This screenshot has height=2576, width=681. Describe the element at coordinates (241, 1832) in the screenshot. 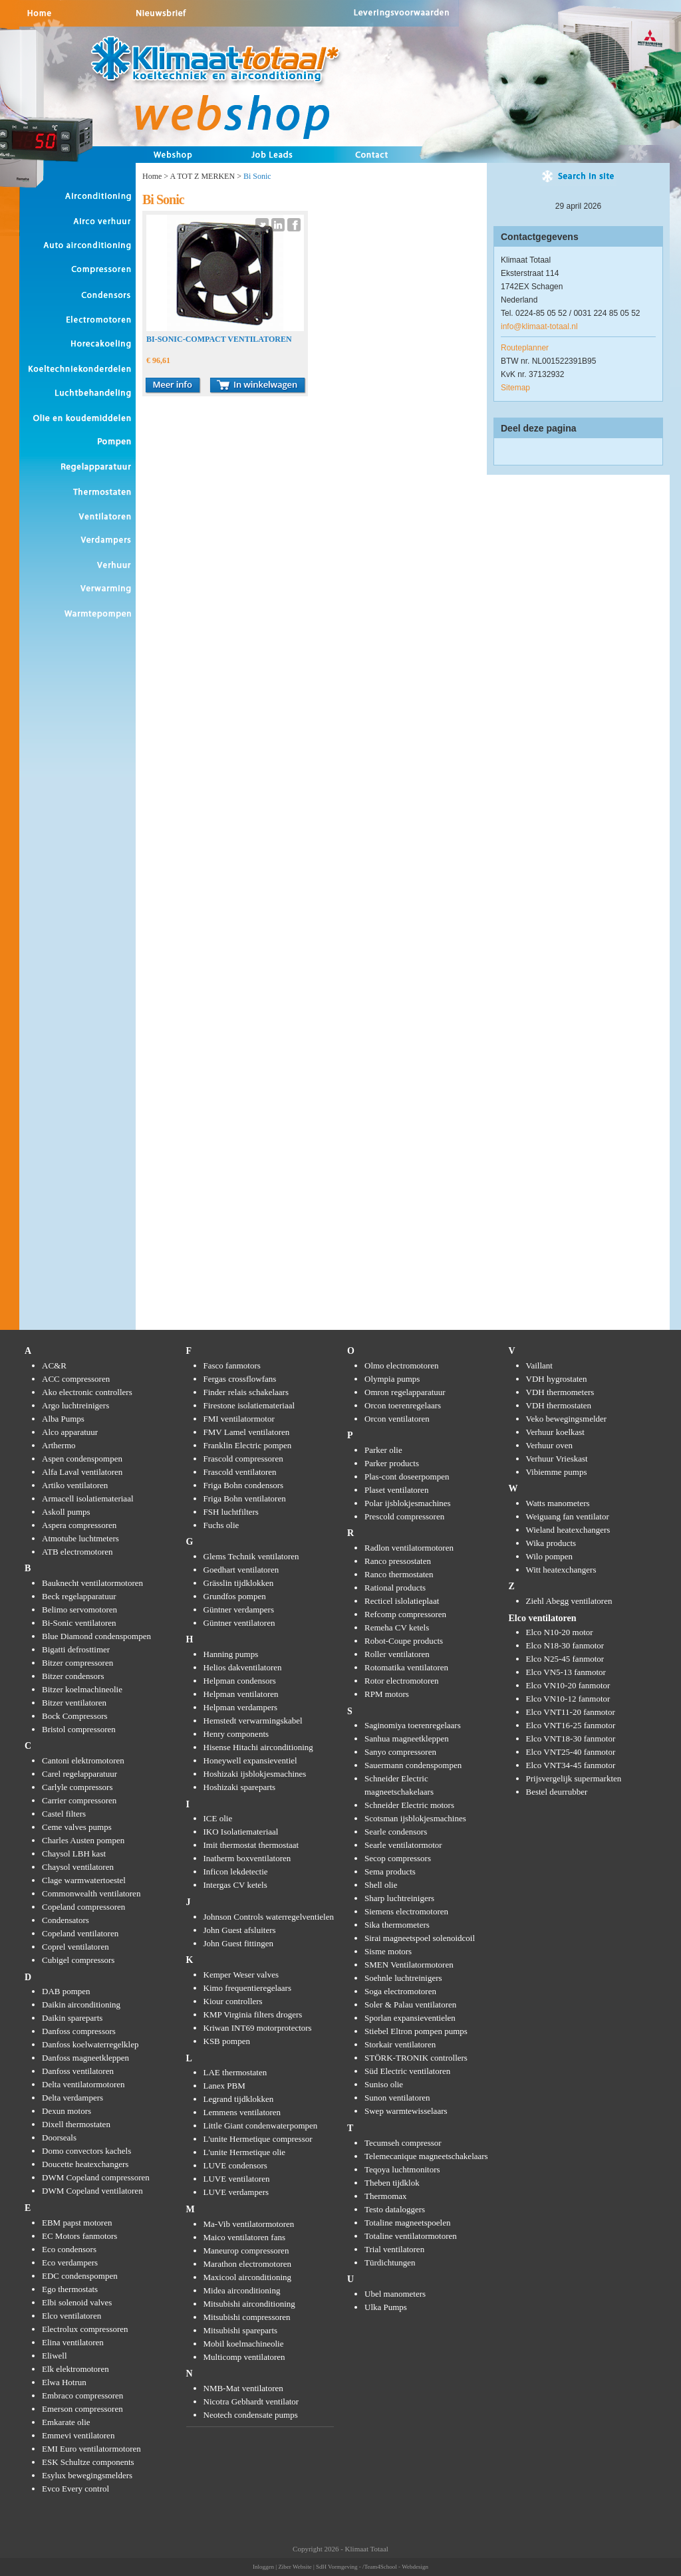

I see `IKO Isolatiemateriaal` at that location.